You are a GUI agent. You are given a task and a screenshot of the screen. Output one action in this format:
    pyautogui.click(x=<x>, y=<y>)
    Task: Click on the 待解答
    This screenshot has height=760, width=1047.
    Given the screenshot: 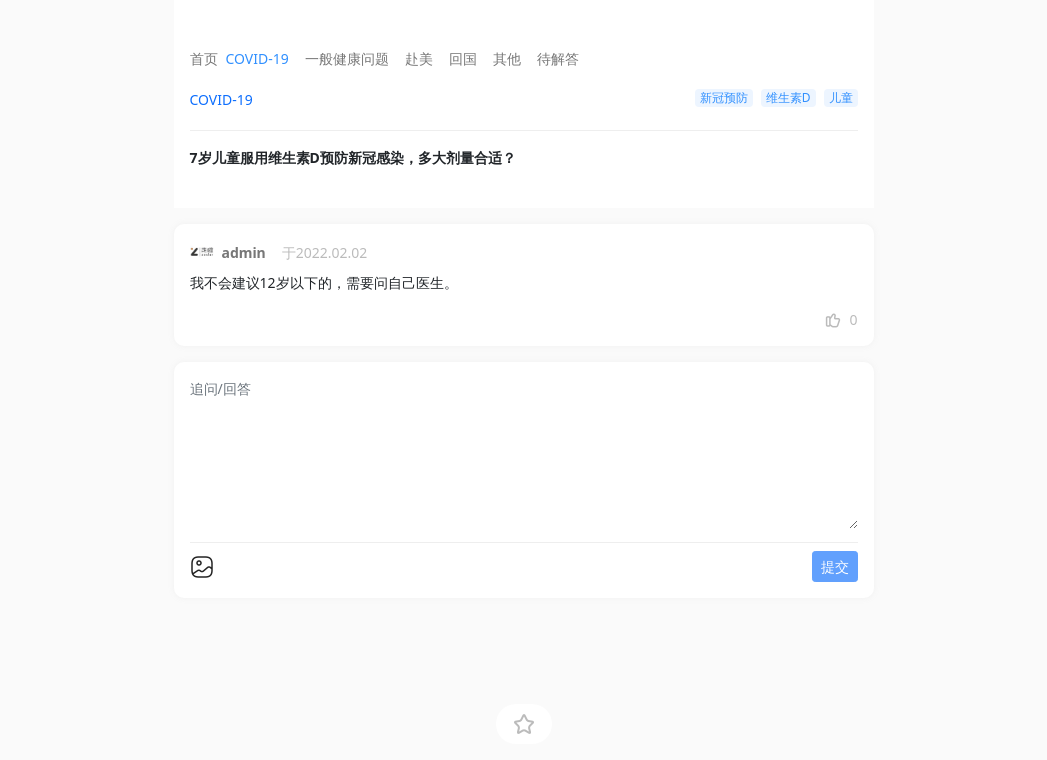 What is the action you would take?
    pyautogui.click(x=558, y=58)
    